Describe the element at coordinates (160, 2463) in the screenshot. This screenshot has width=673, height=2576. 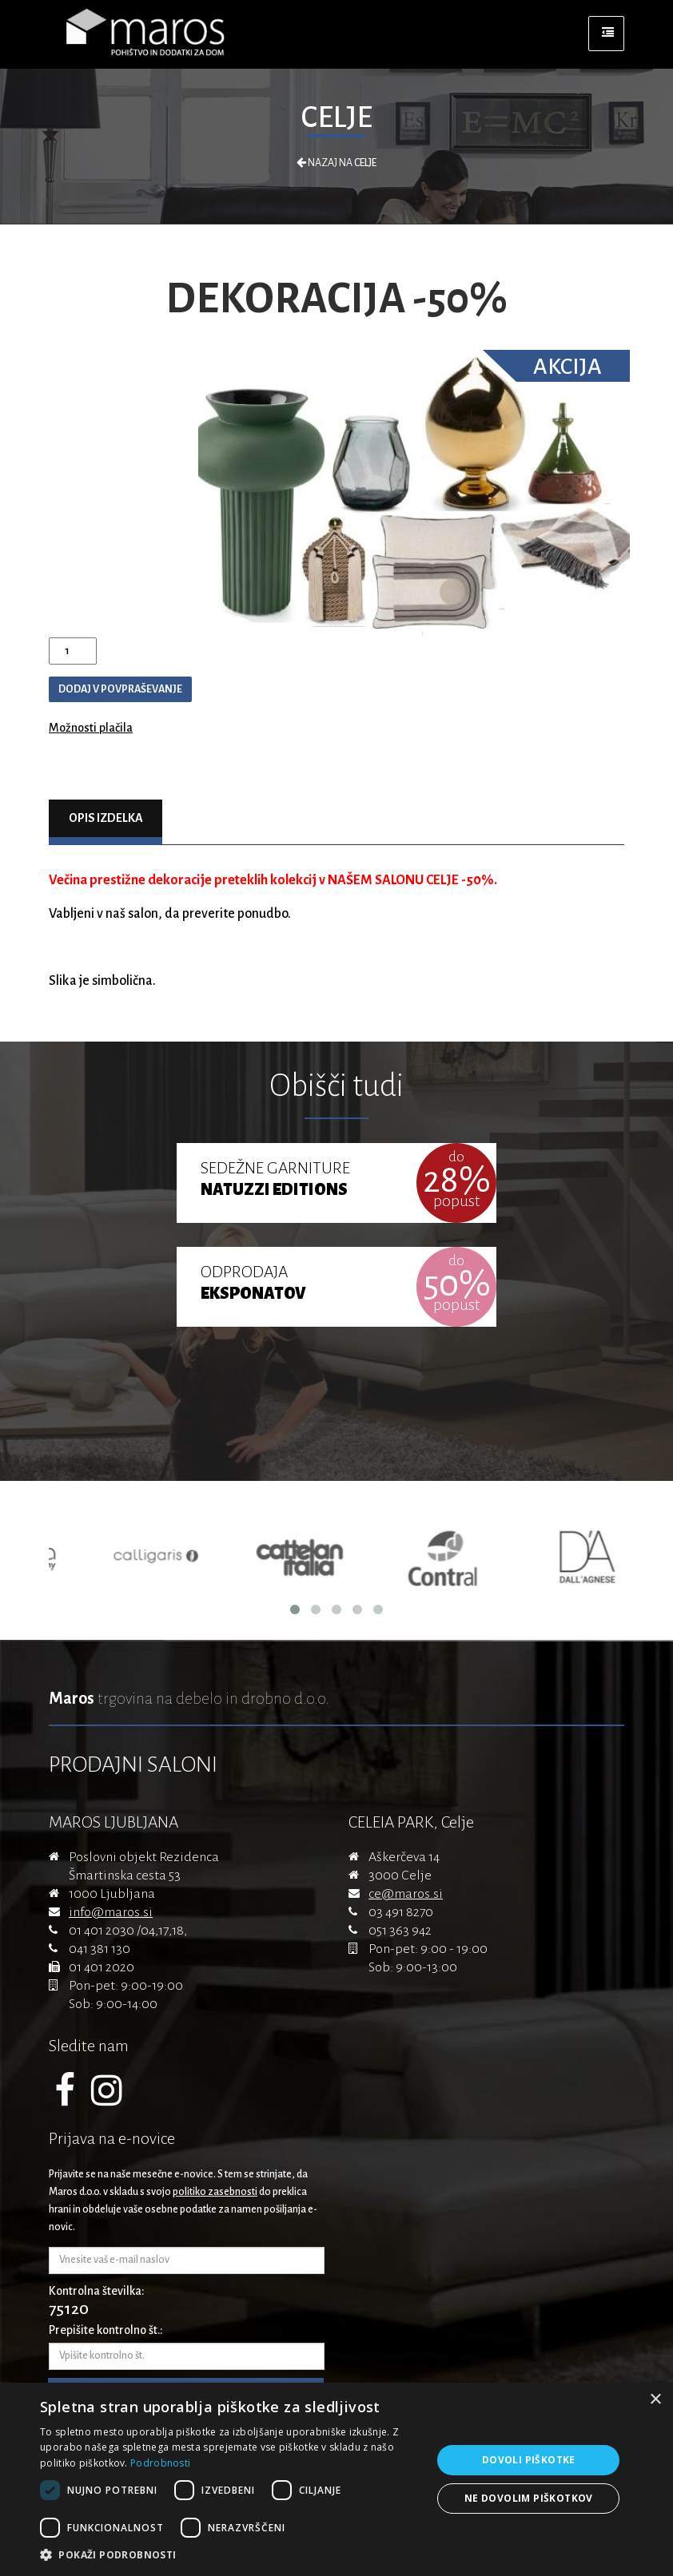
I see `Podrobnosti [Podrobnosti, opens a new window]` at that location.